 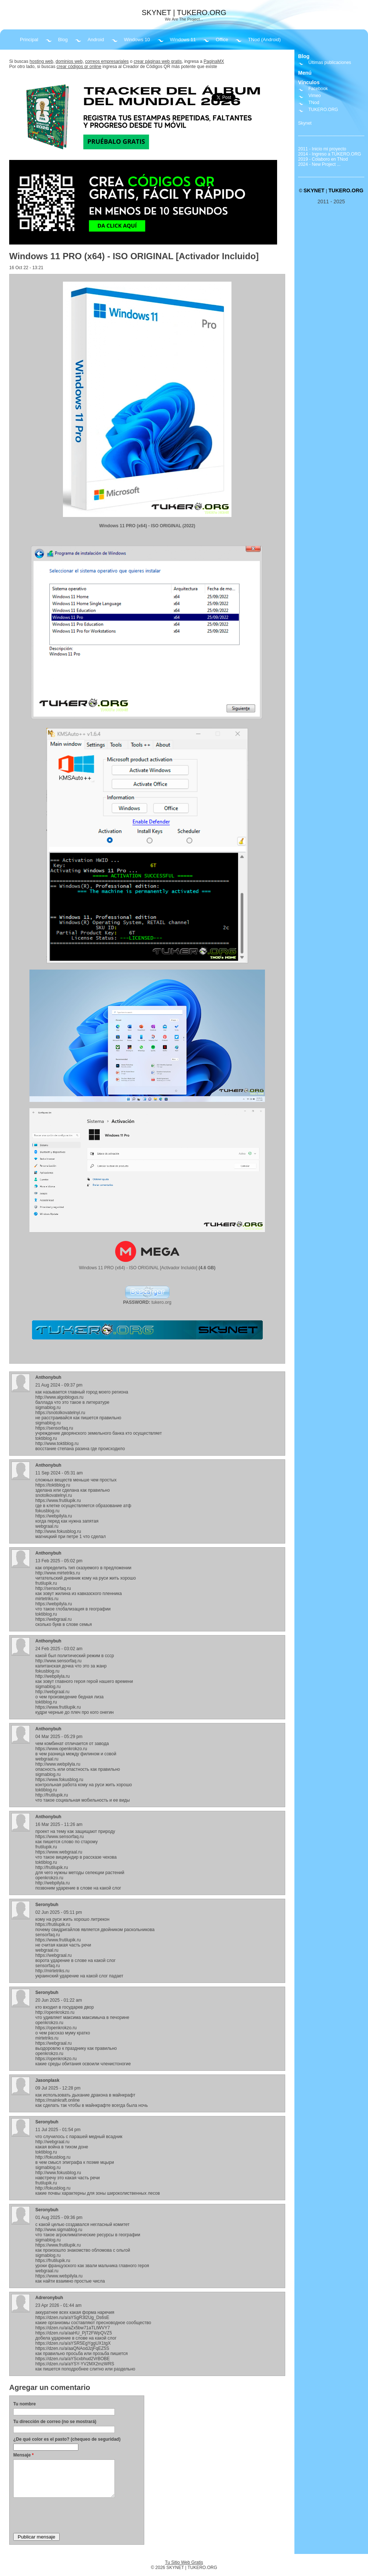 I want to click on crear códigos qr online, so click(x=79, y=66).